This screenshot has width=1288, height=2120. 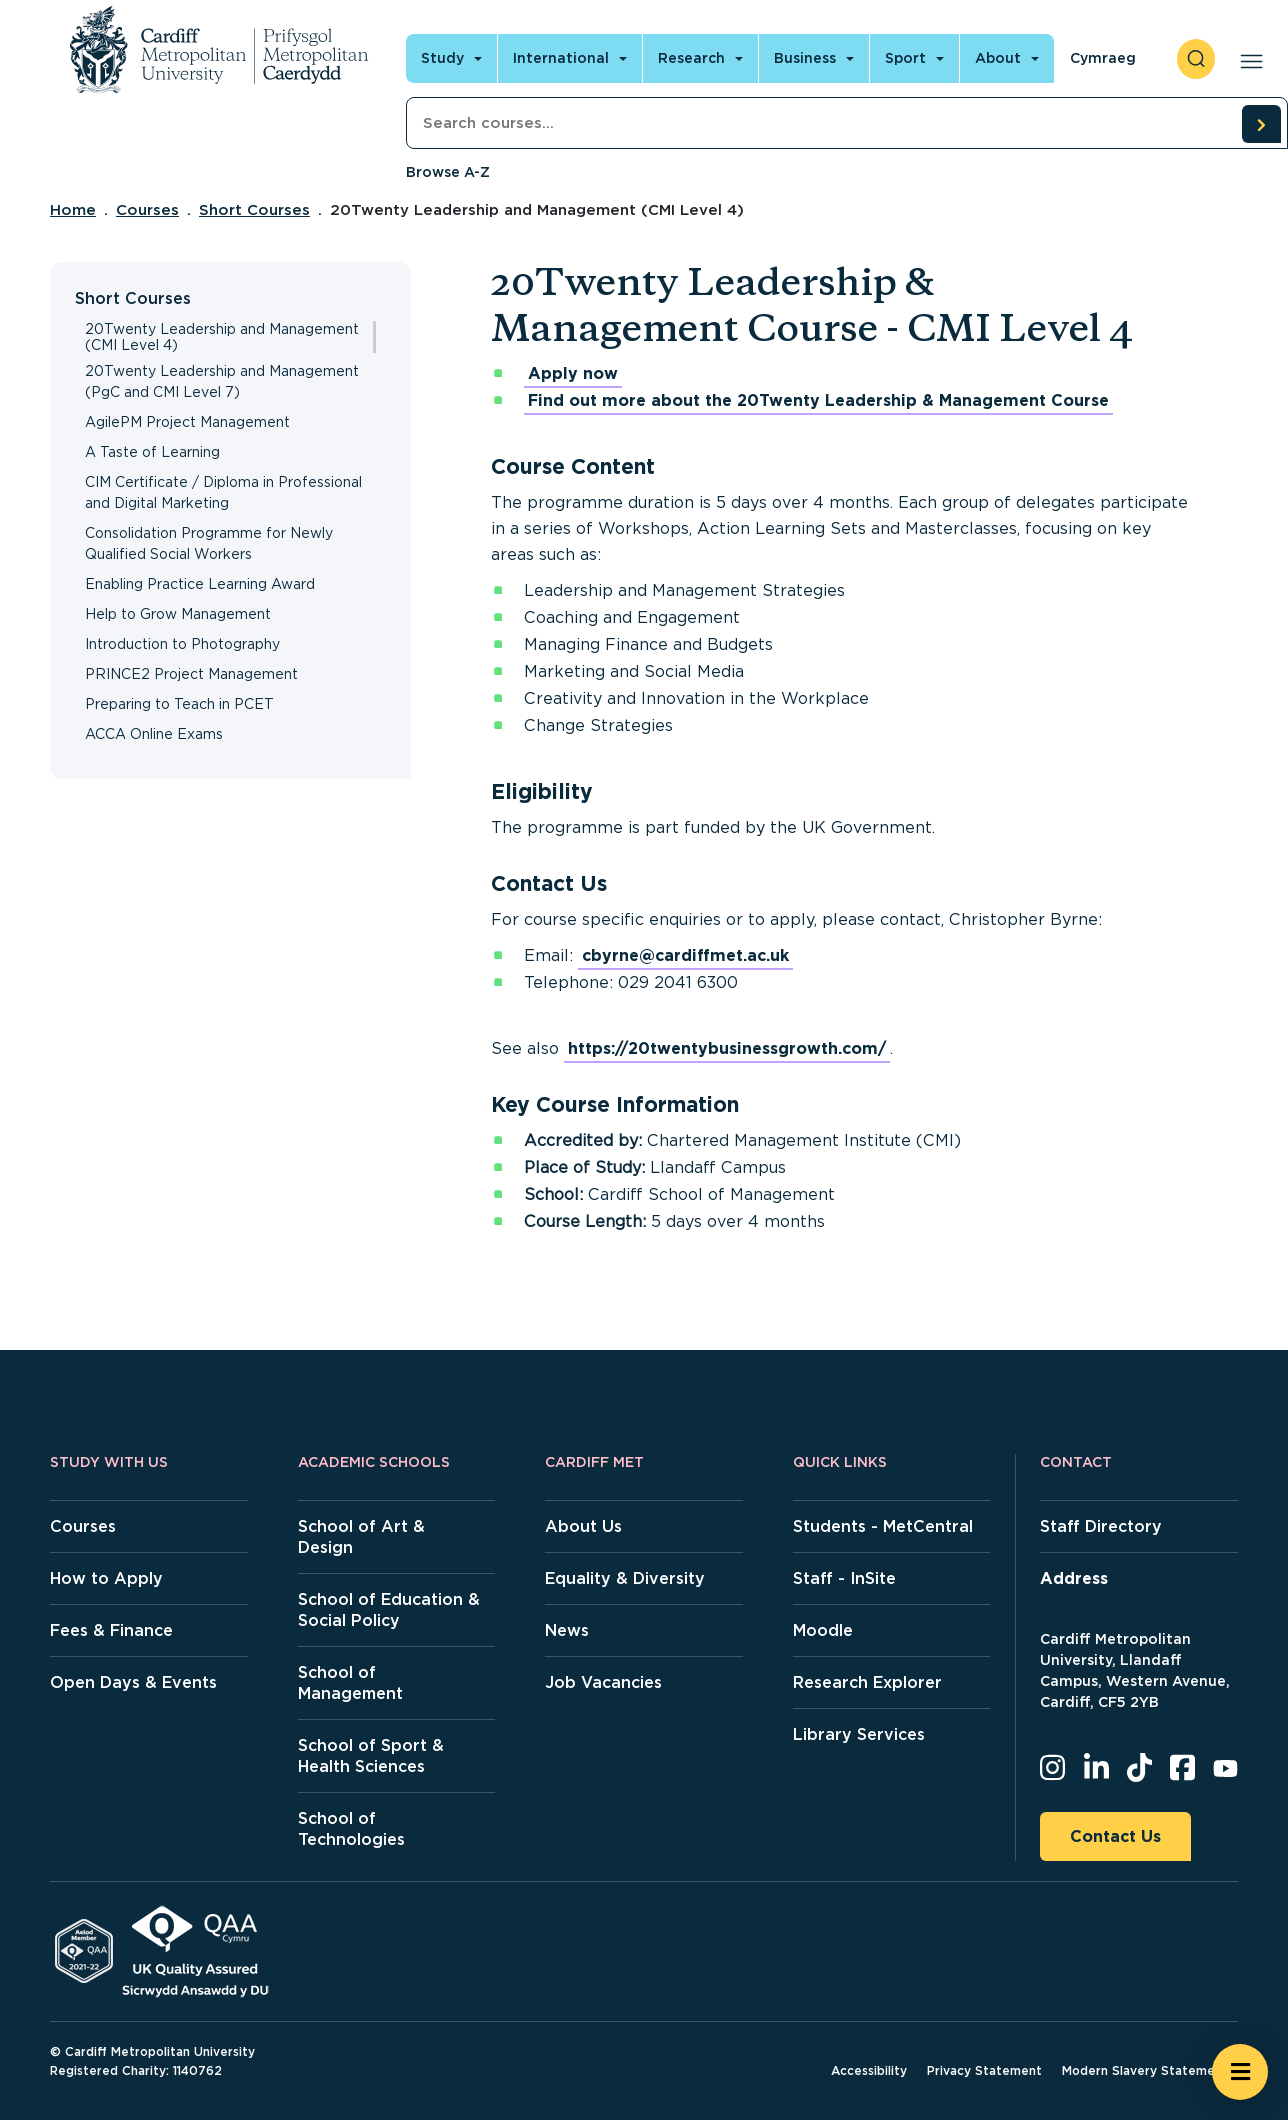 What do you see at coordinates (111, 1630) in the screenshot?
I see `Fees & Finance` at bounding box center [111, 1630].